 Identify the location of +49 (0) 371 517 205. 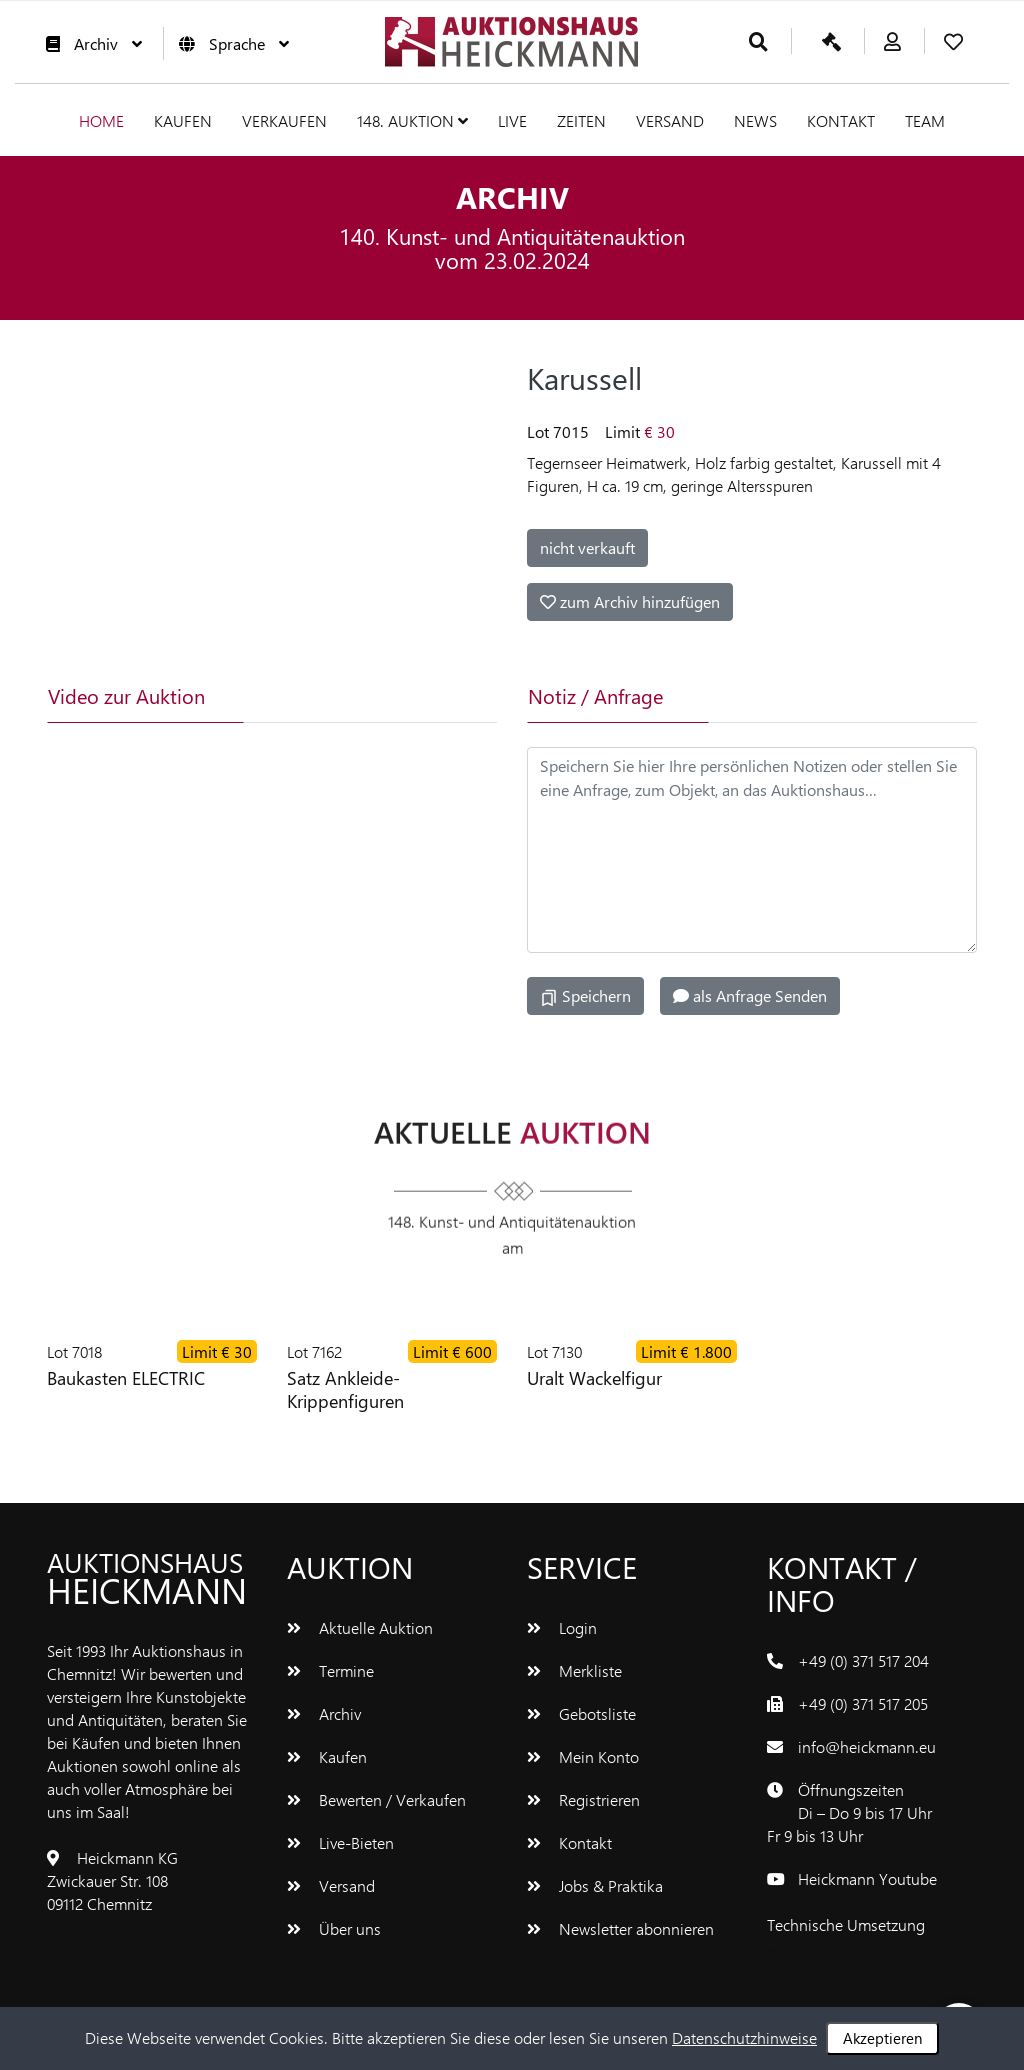
(863, 1703).